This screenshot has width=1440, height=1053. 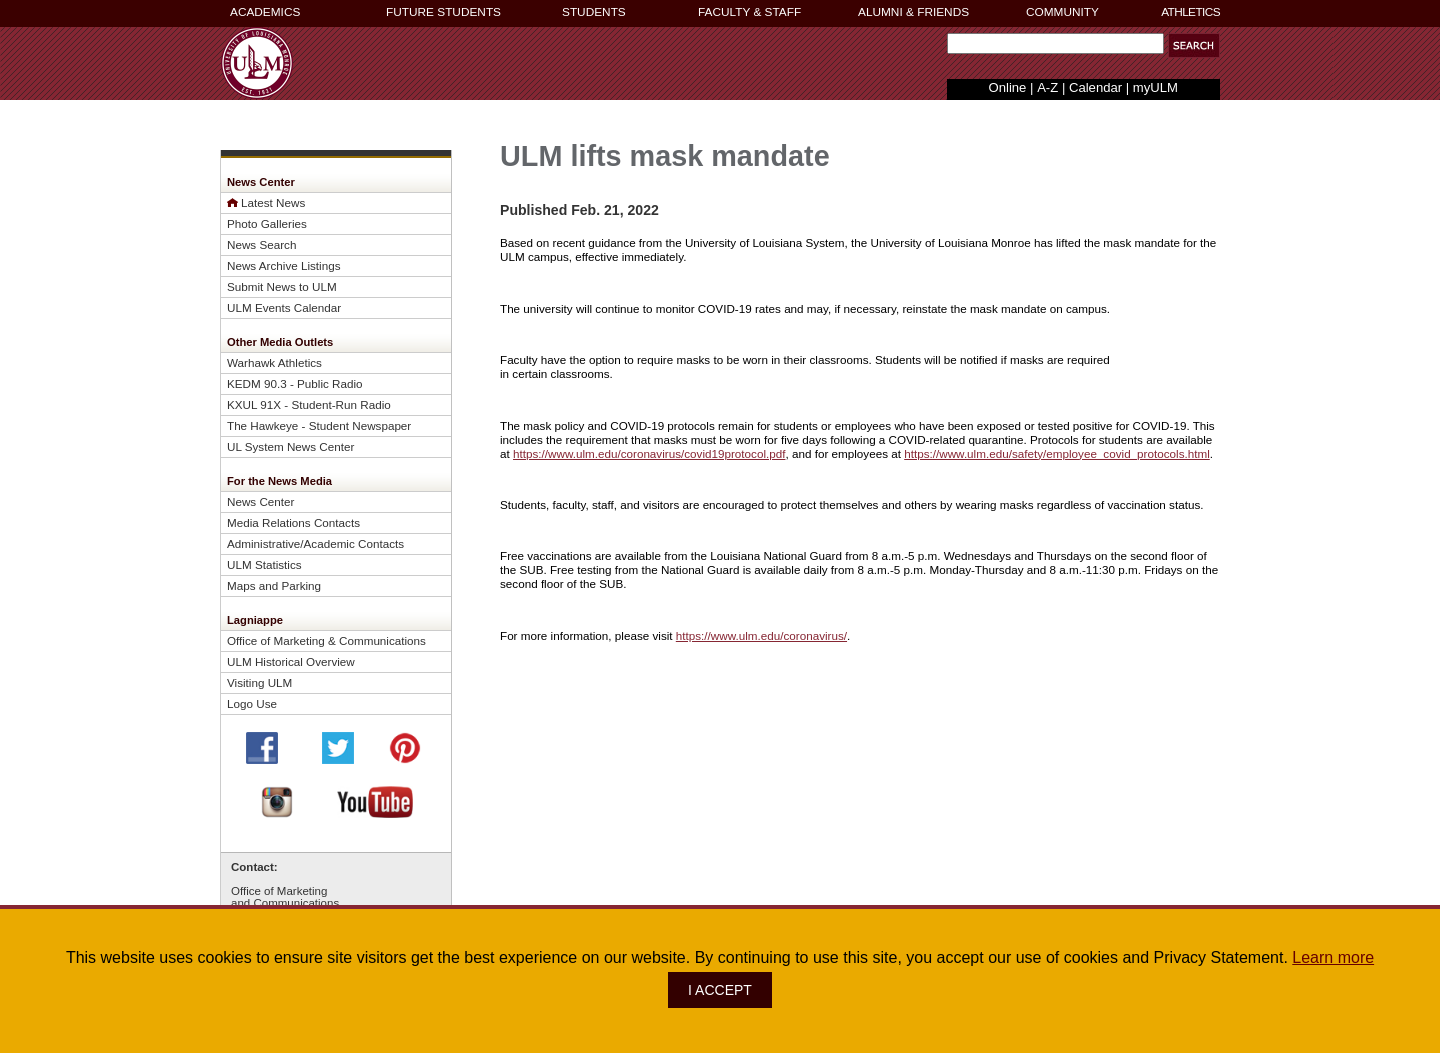 I want to click on [button], so click(x=1194, y=45).